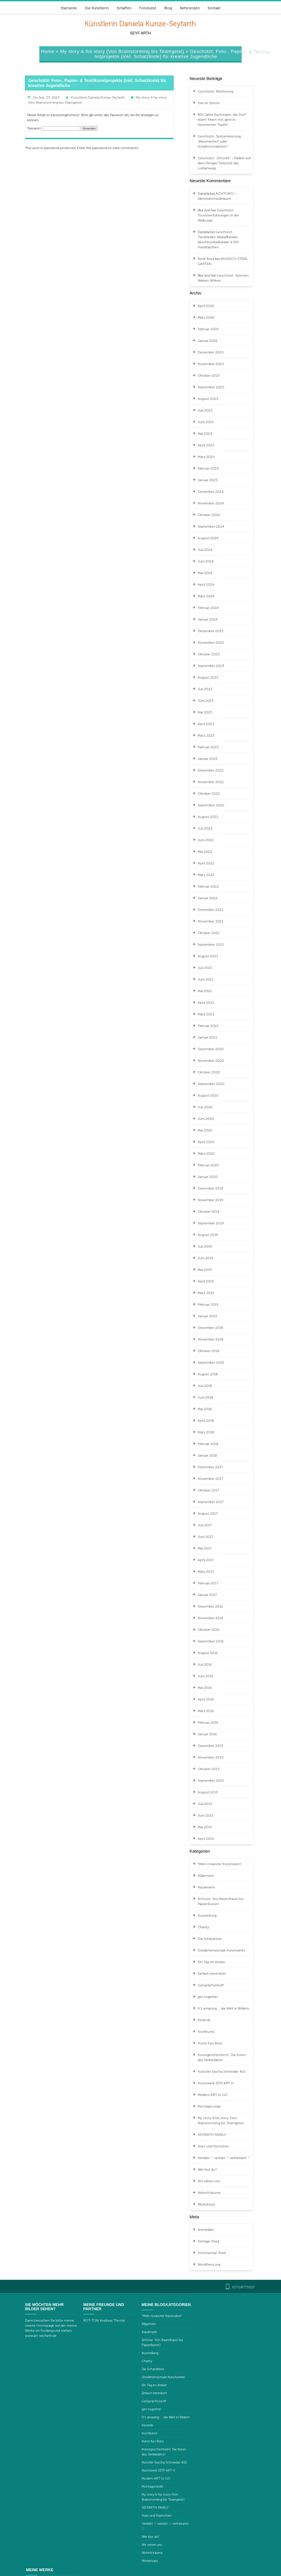  Describe the element at coordinates (208, 1566) in the screenshot. I see `März 2017` at that location.